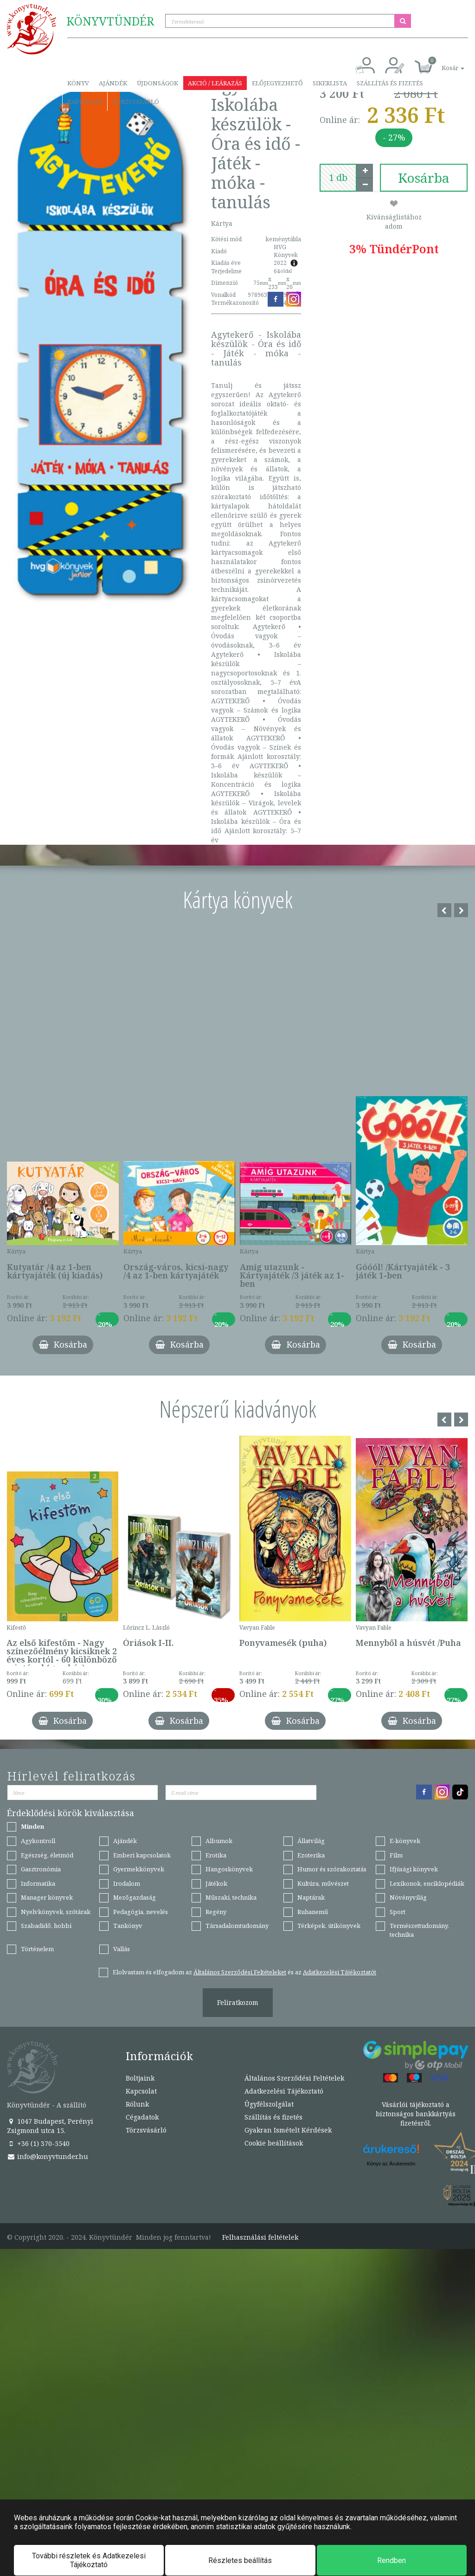  Describe the element at coordinates (390, 83) in the screenshot. I see `Szállítás és fizetés` at that location.